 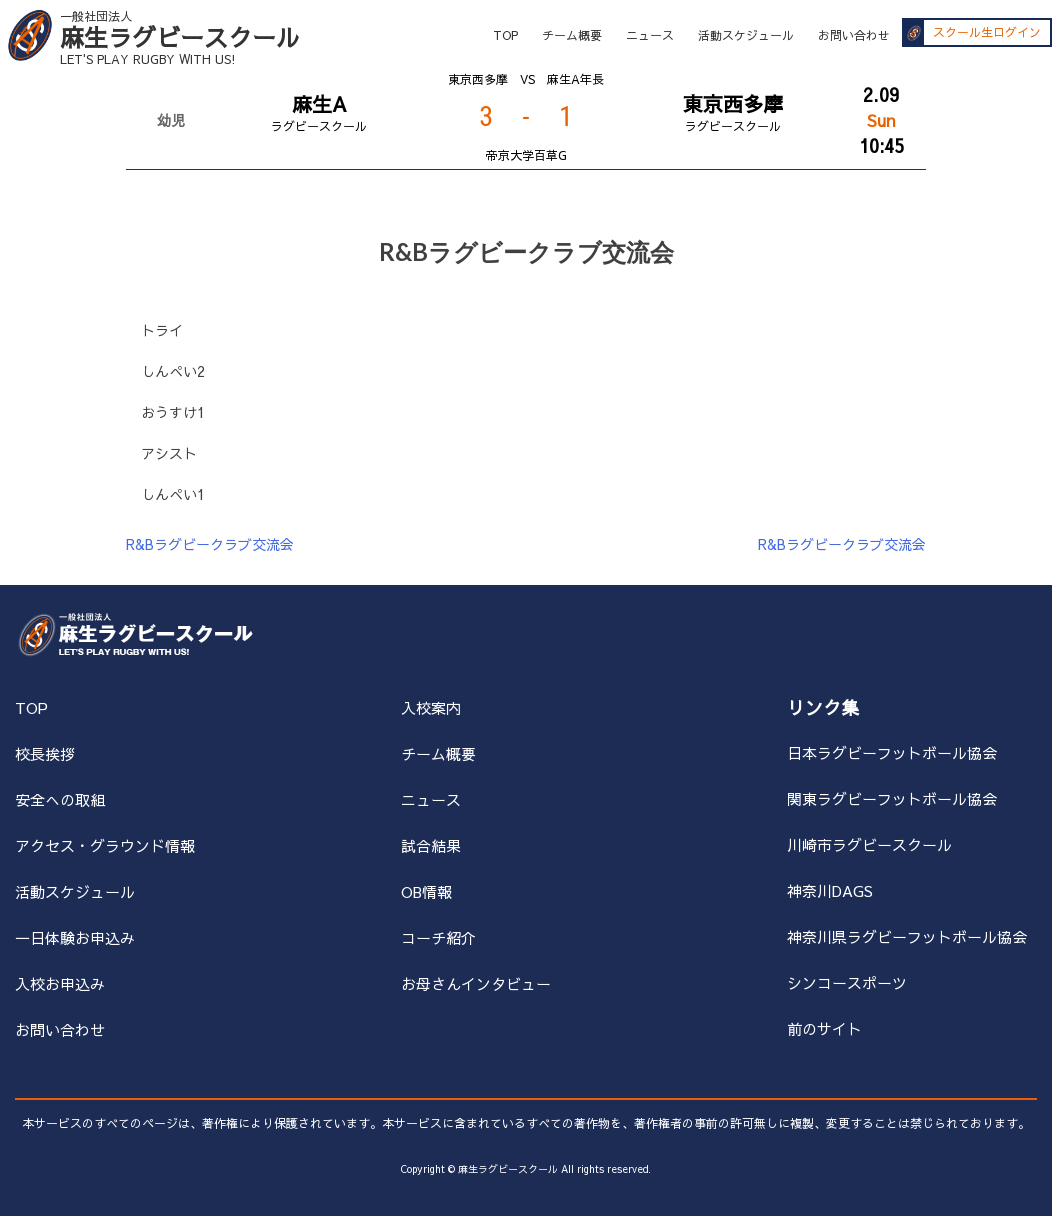 I want to click on 安全への取組, so click(x=60, y=799).